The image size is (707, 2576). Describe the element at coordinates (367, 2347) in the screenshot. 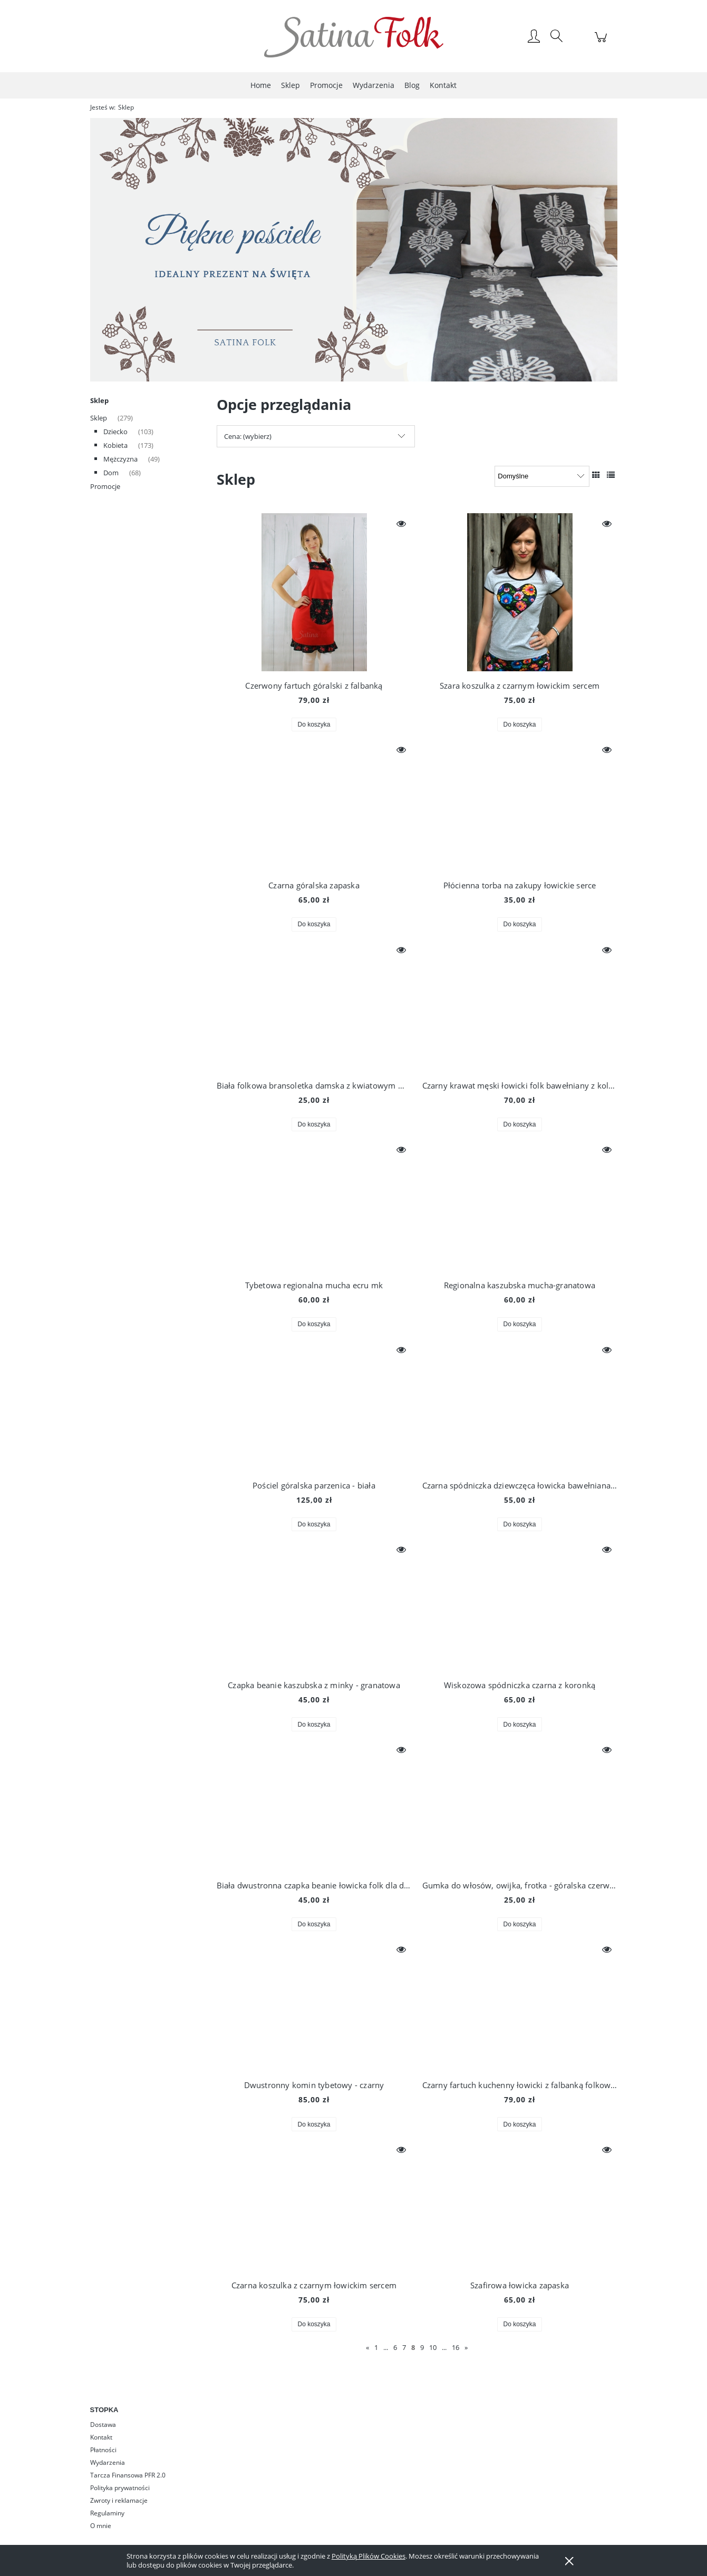

I see `« [Przejdź do poprzedniej strony]` at that location.